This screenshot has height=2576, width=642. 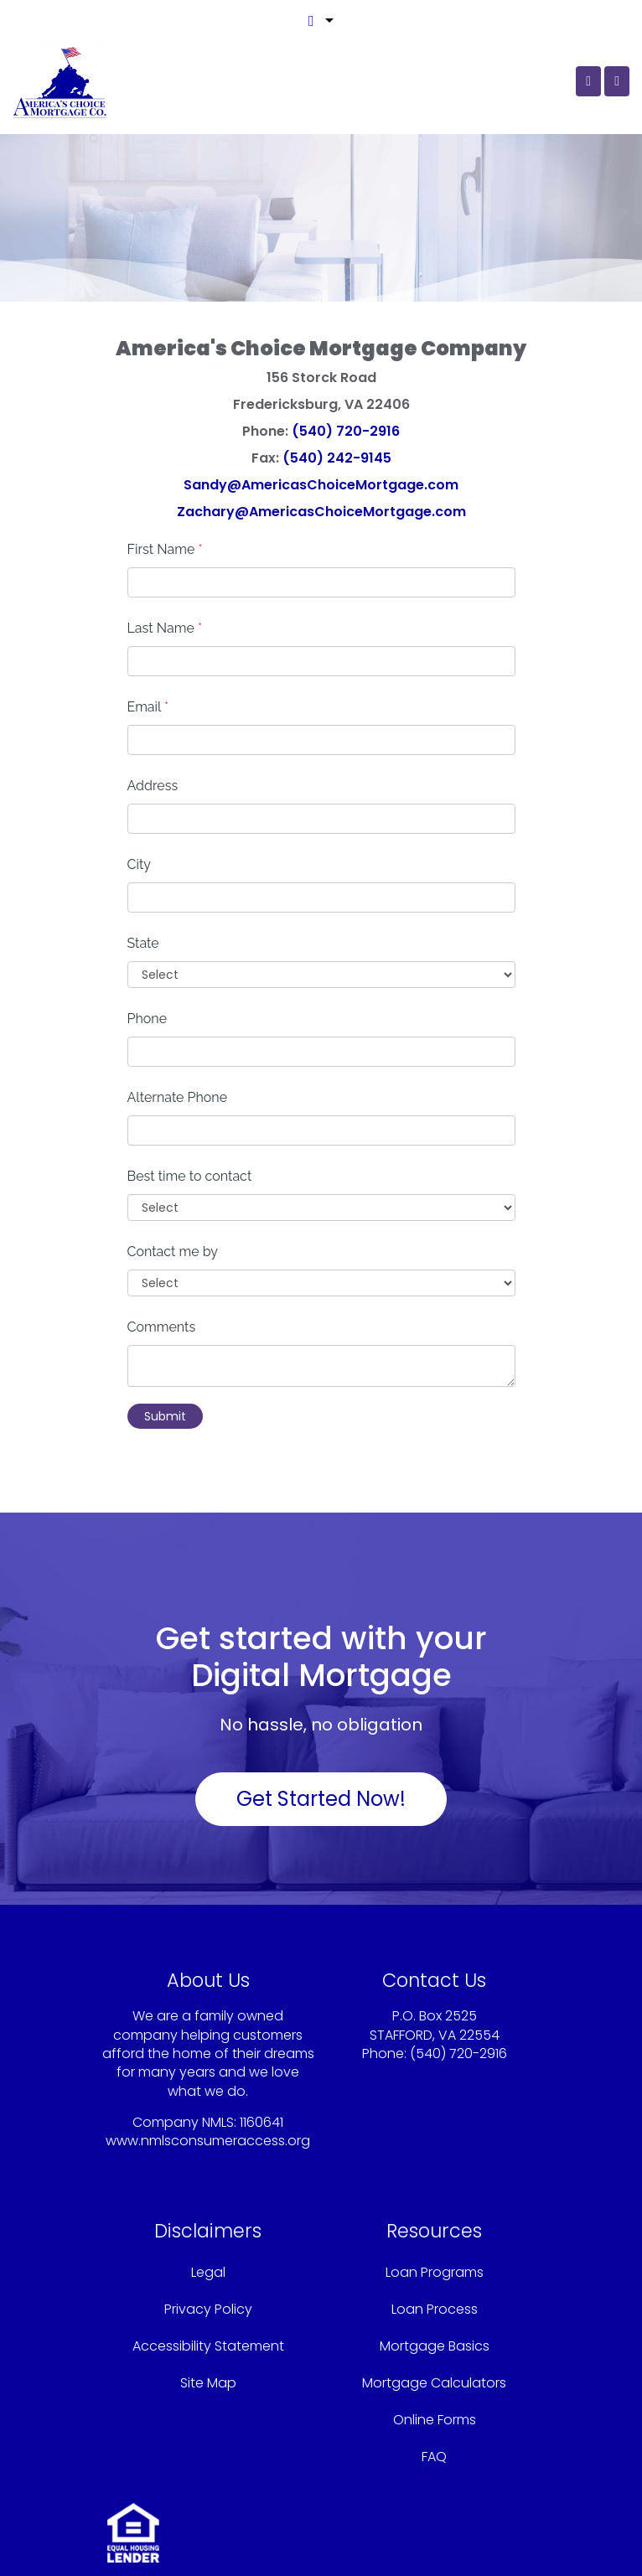 I want to click on Zachary@AmericasChoiceMortgage.com, so click(x=321, y=511).